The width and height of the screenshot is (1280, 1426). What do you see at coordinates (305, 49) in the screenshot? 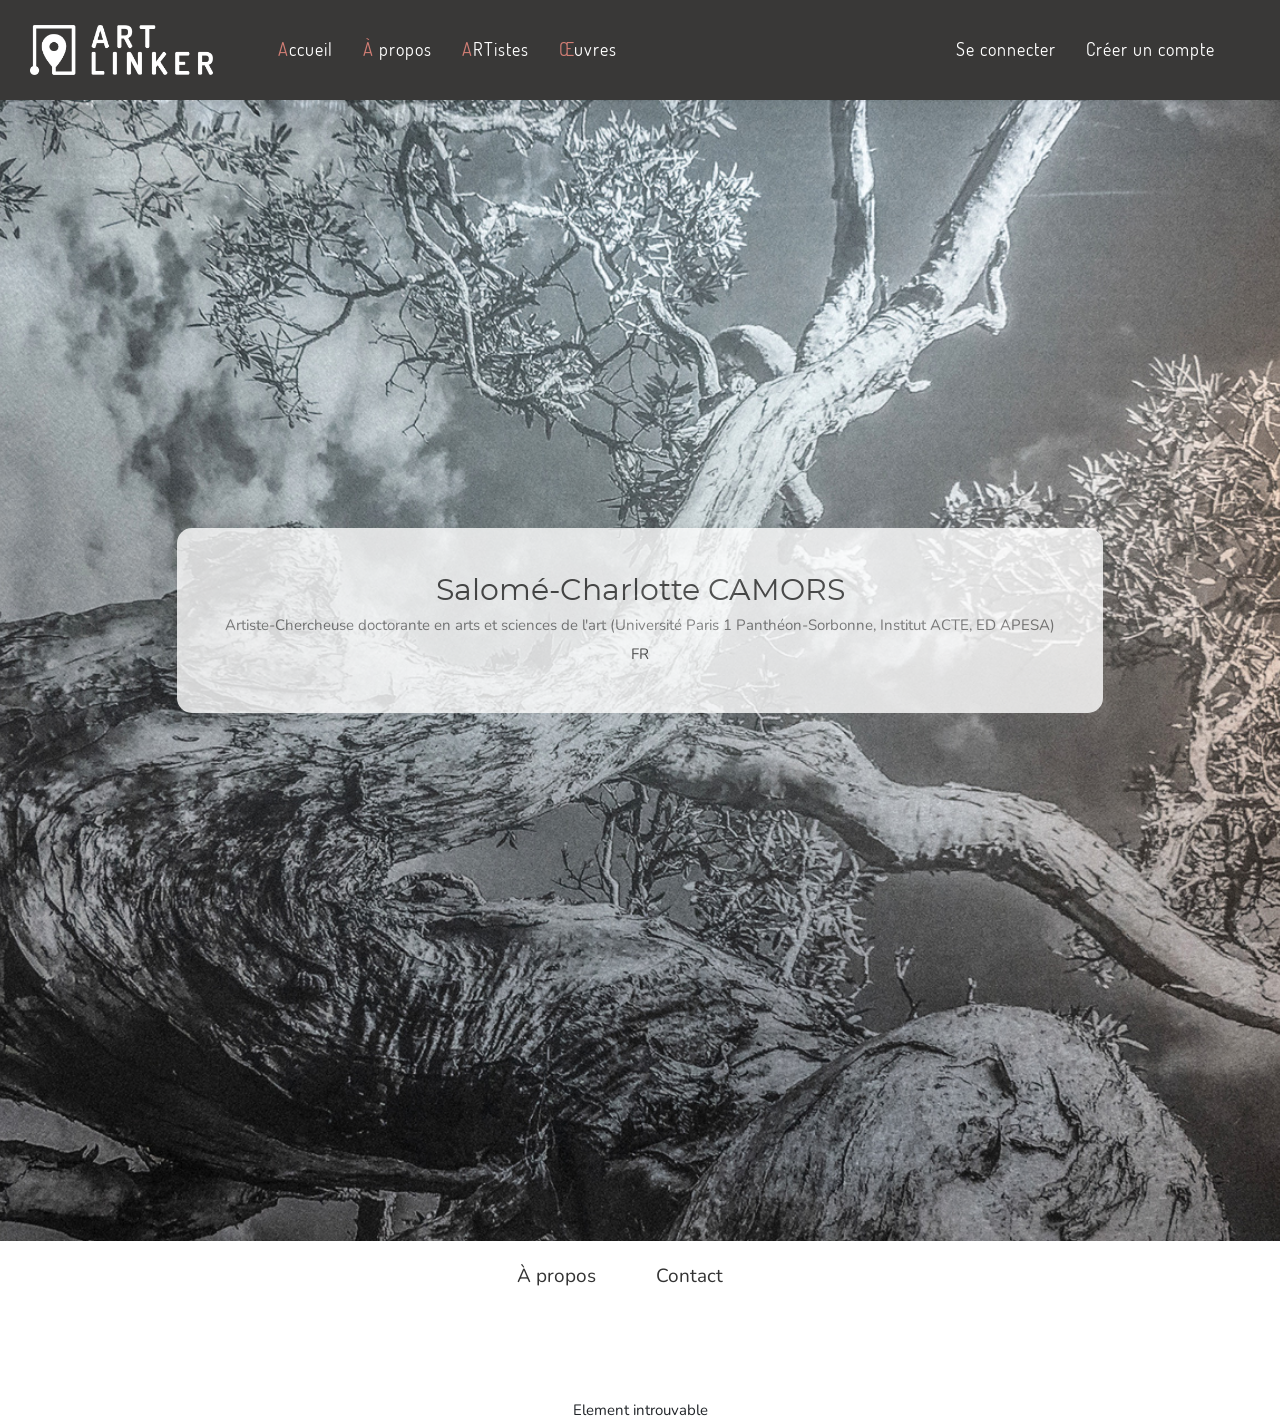
I see `ccueil` at bounding box center [305, 49].